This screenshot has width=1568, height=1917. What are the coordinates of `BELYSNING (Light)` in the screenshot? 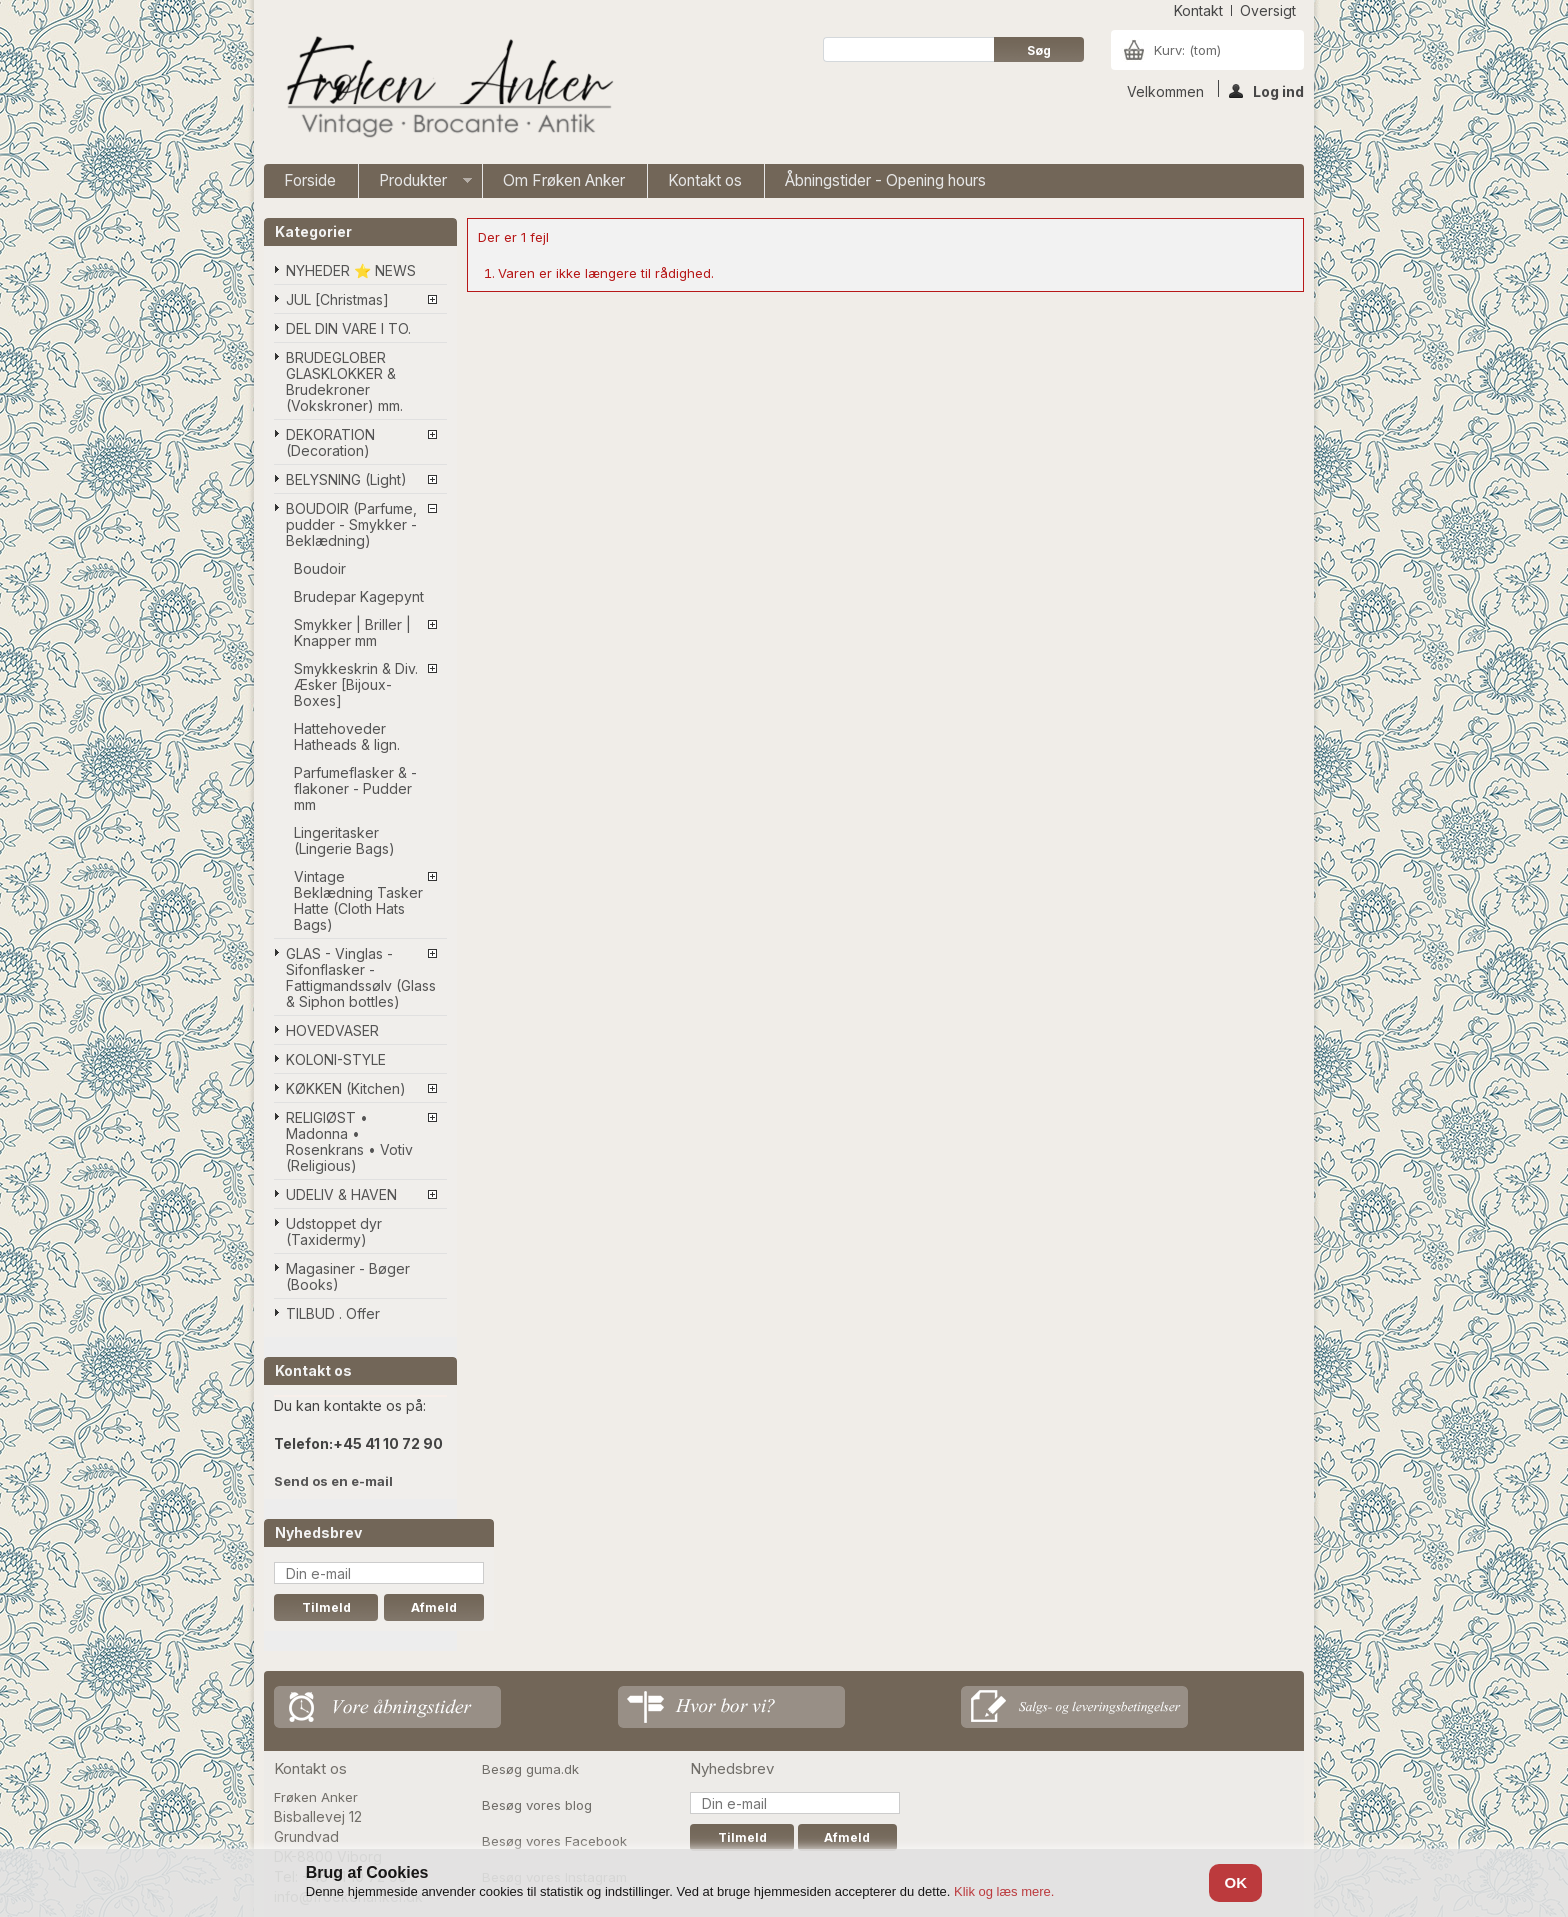 It's located at (346, 479).